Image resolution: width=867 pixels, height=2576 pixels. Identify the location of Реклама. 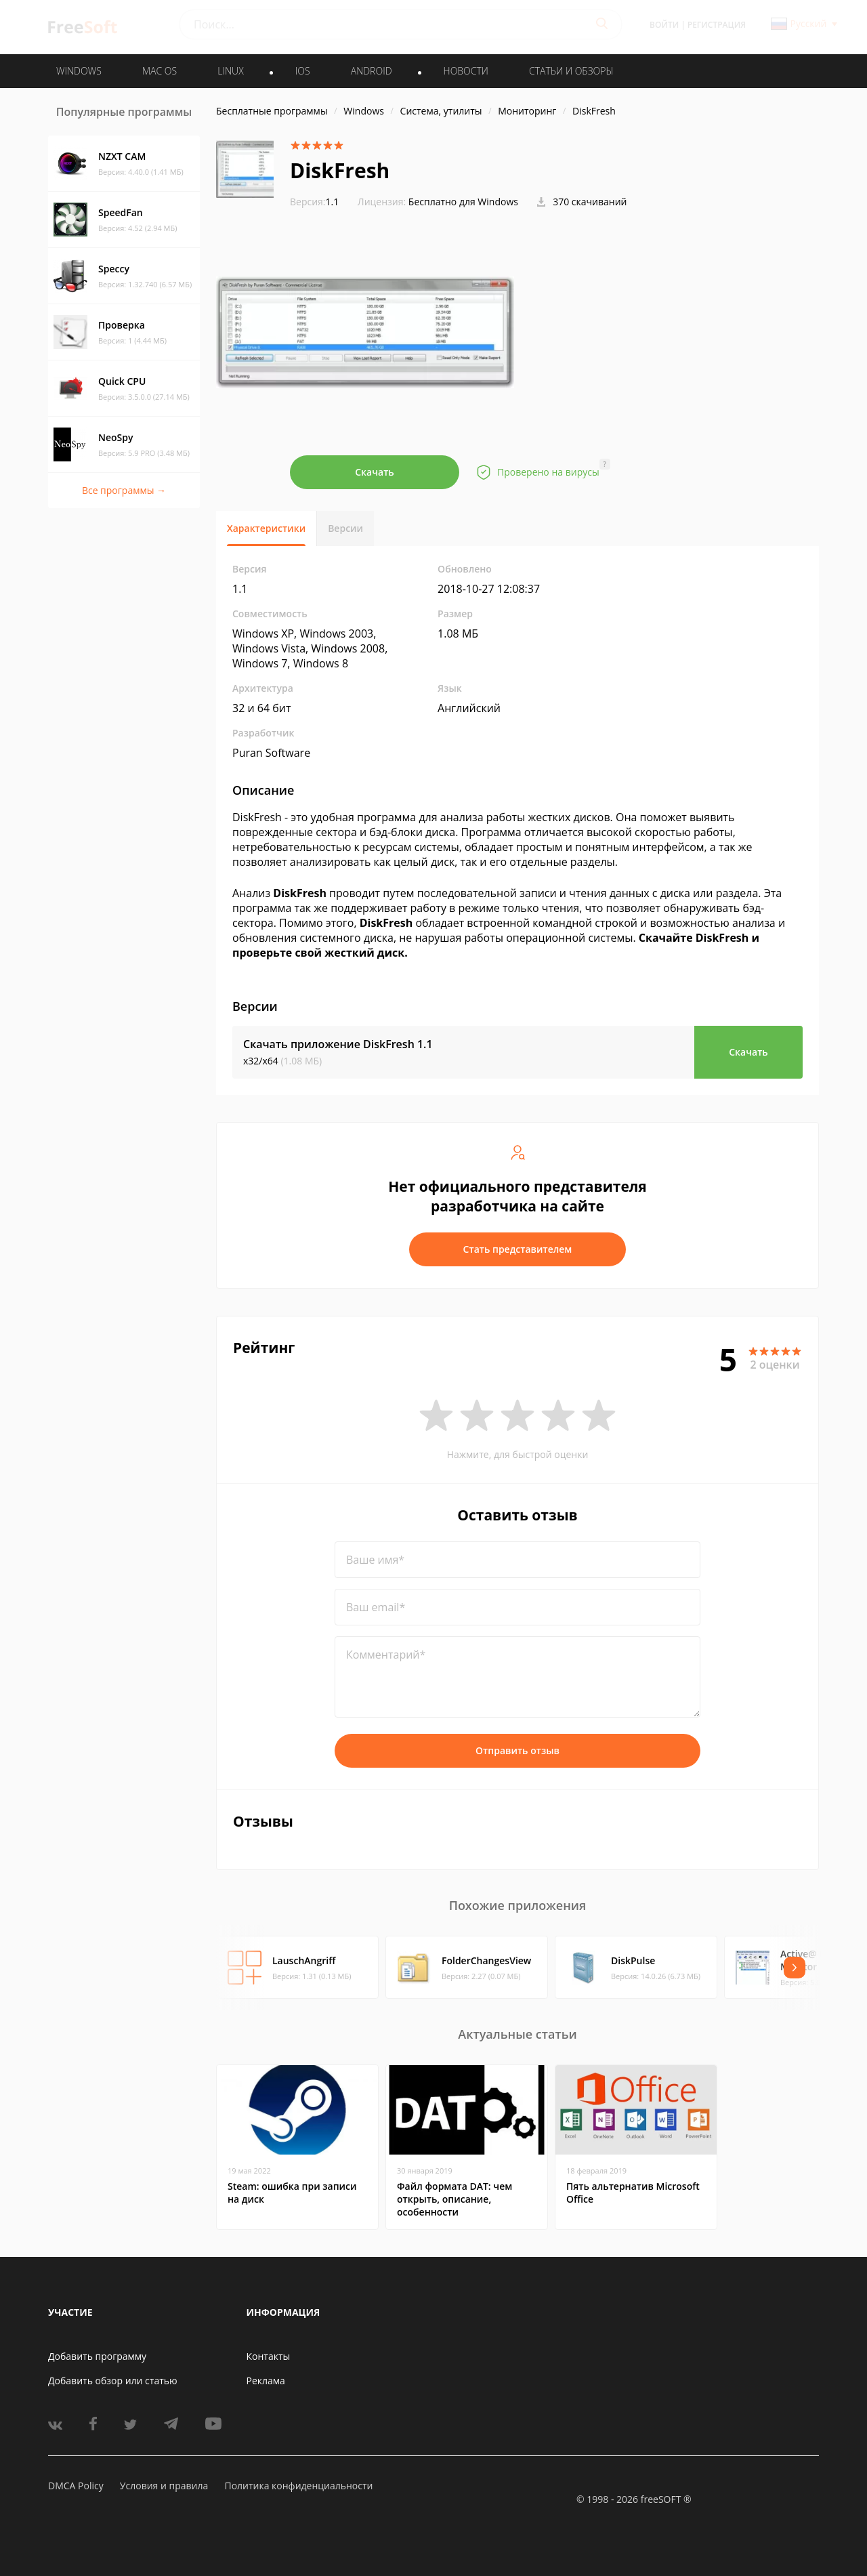
(266, 2380).